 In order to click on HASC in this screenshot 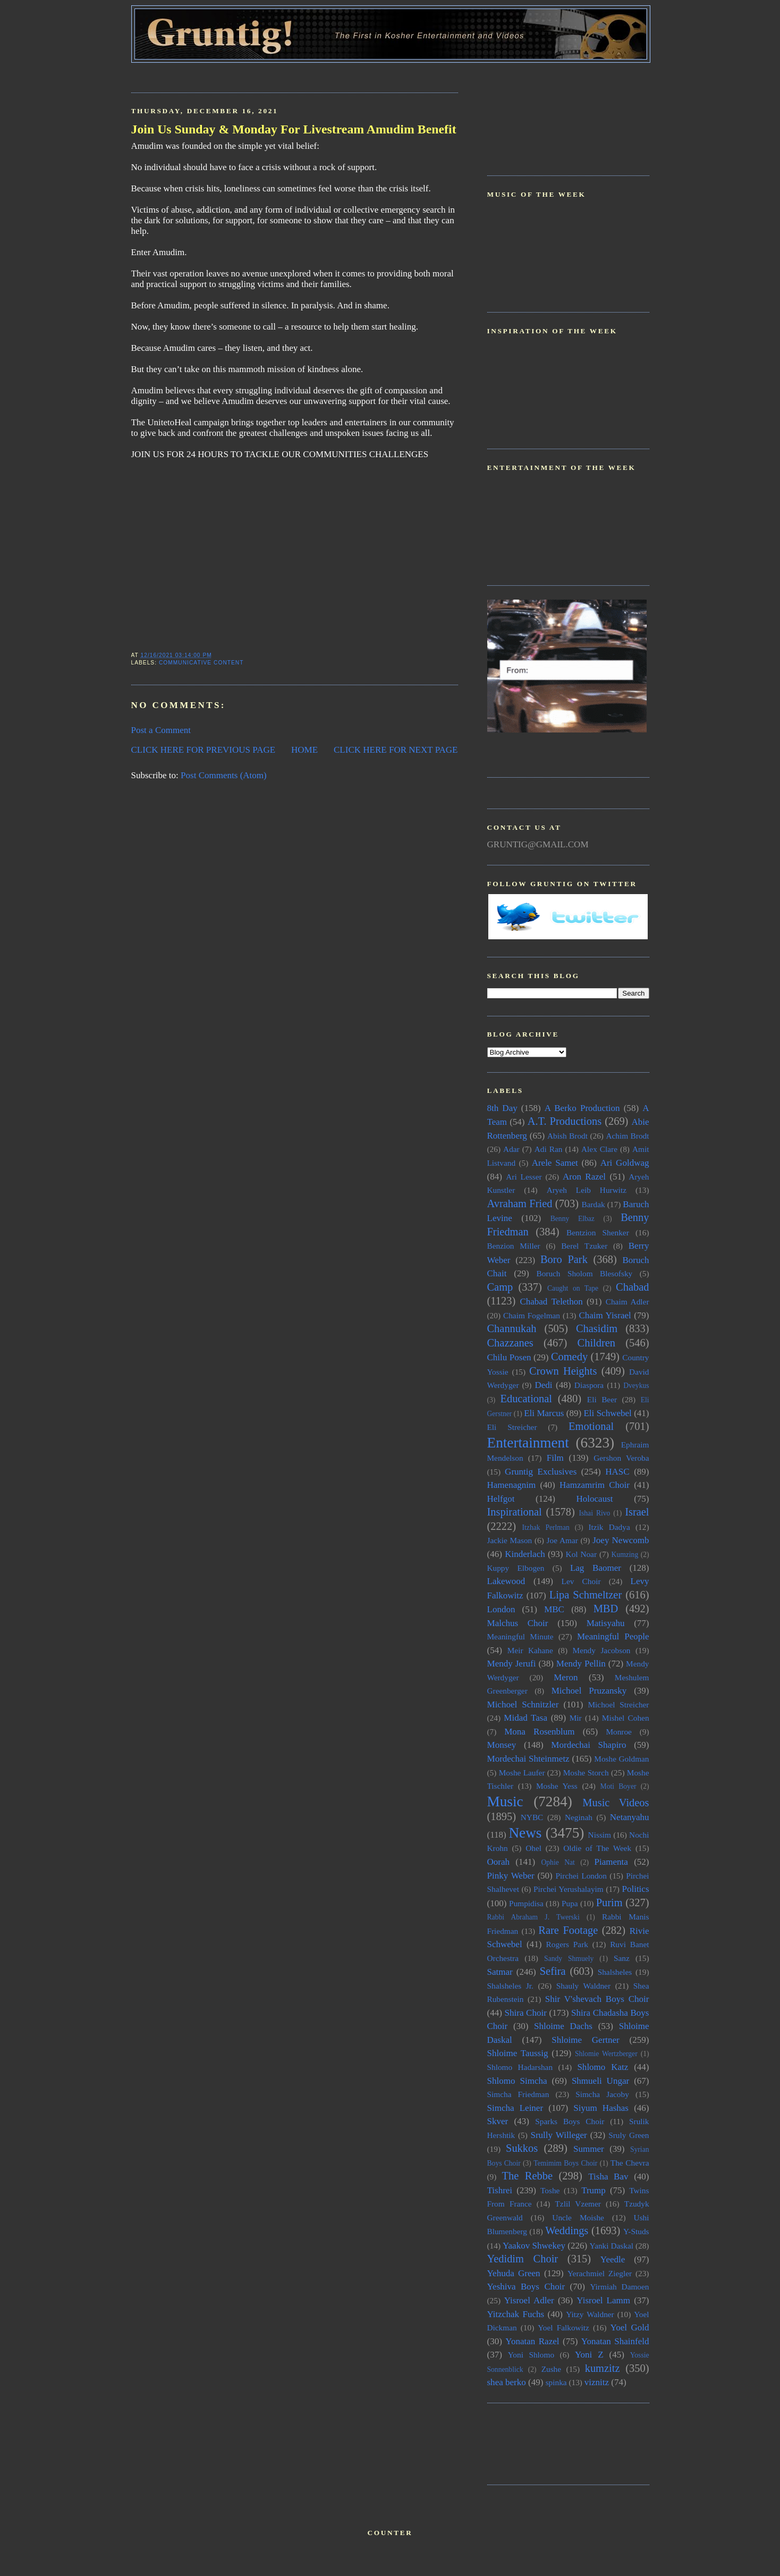, I will do `click(617, 1472)`.